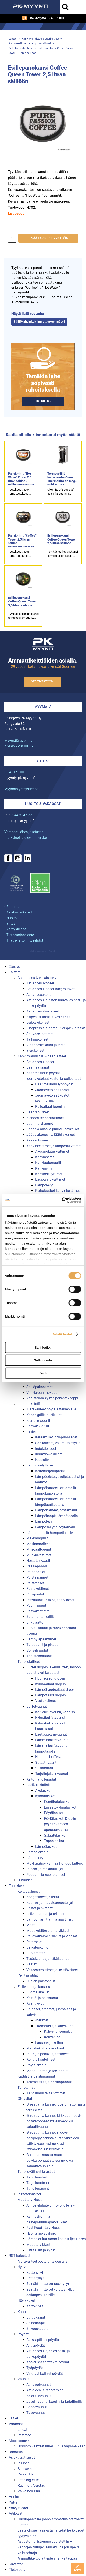  Describe the element at coordinates (49, 1903) in the screenshot. I see `Kastike- ja mausteannostelijat` at that location.